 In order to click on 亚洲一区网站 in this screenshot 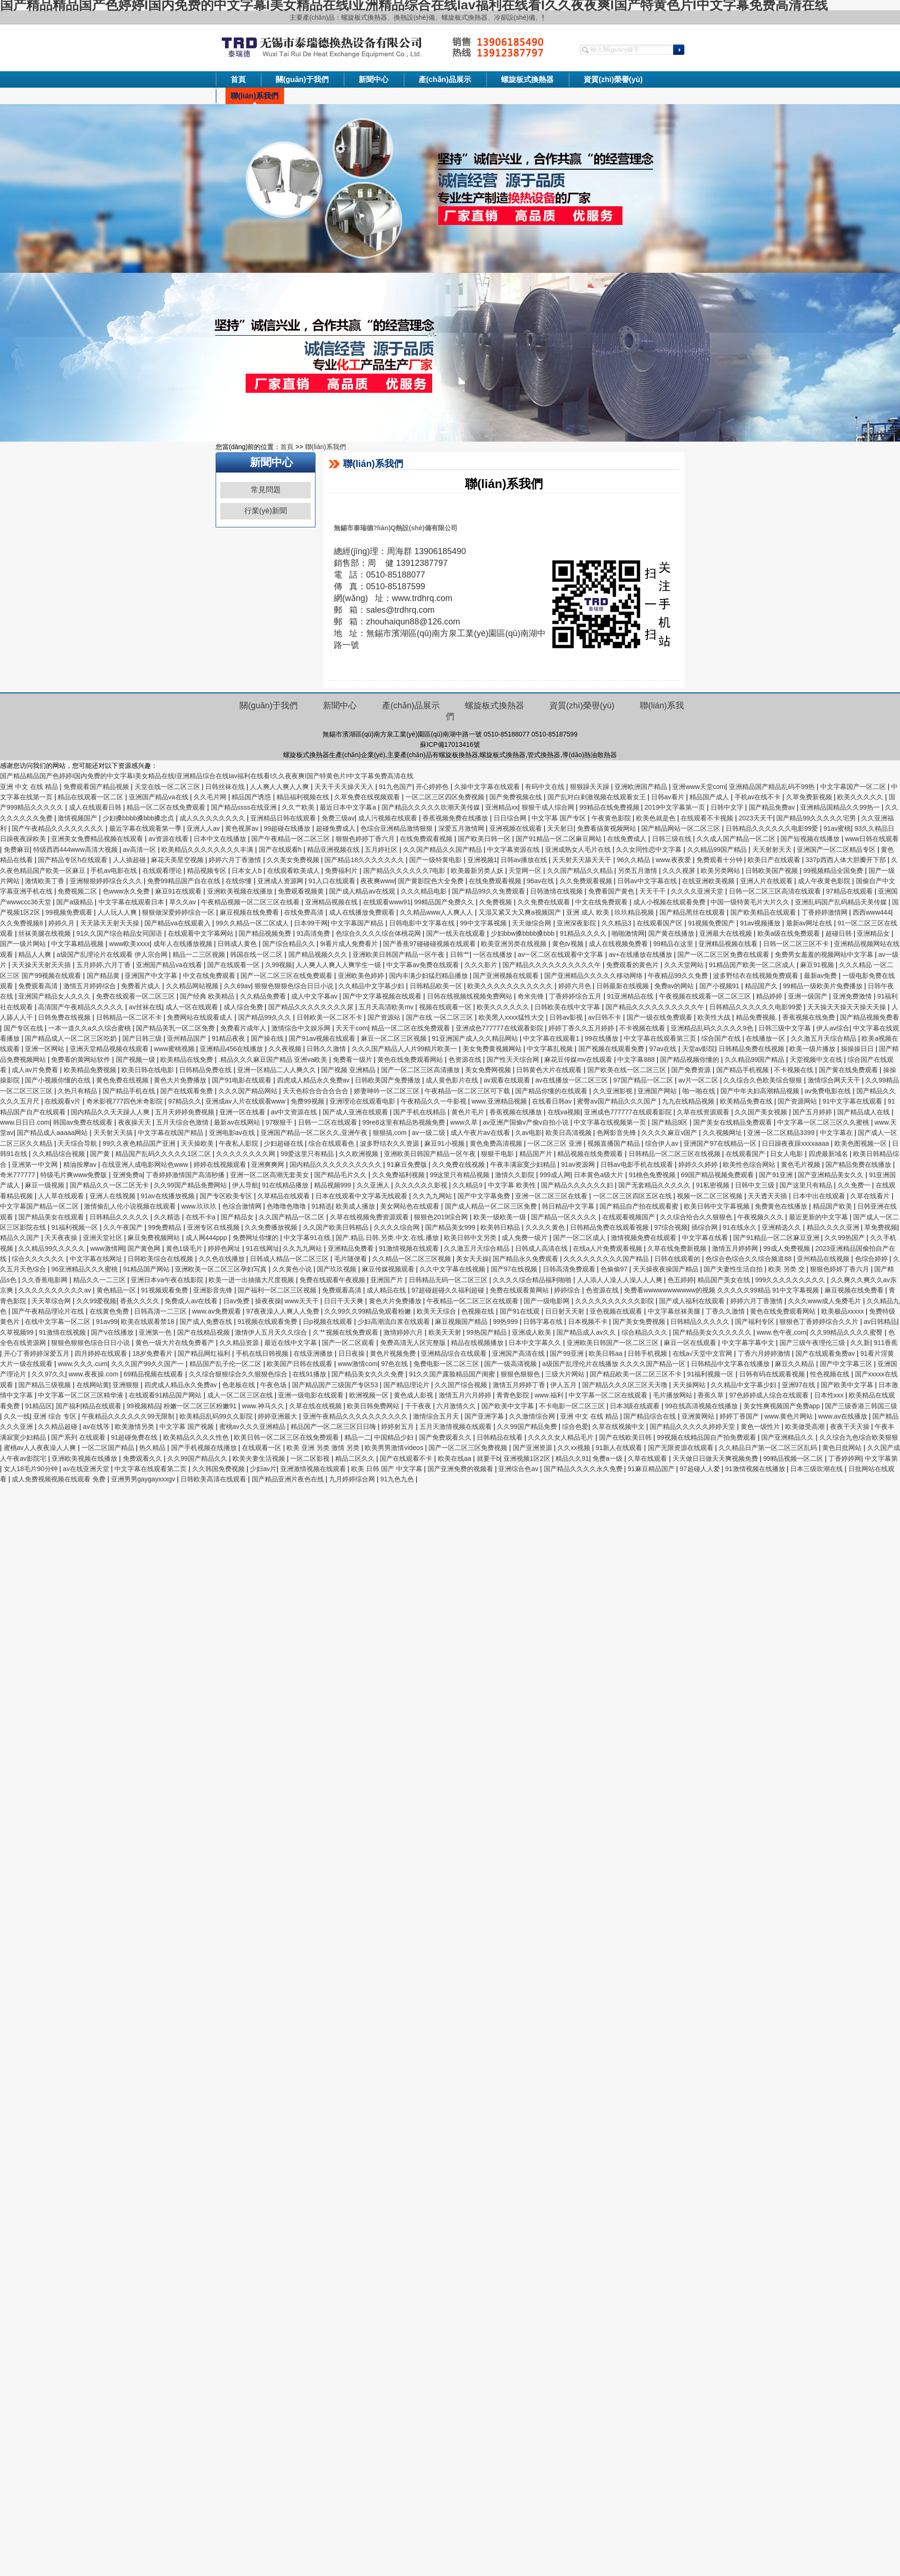, I will do `click(45, 1048)`.